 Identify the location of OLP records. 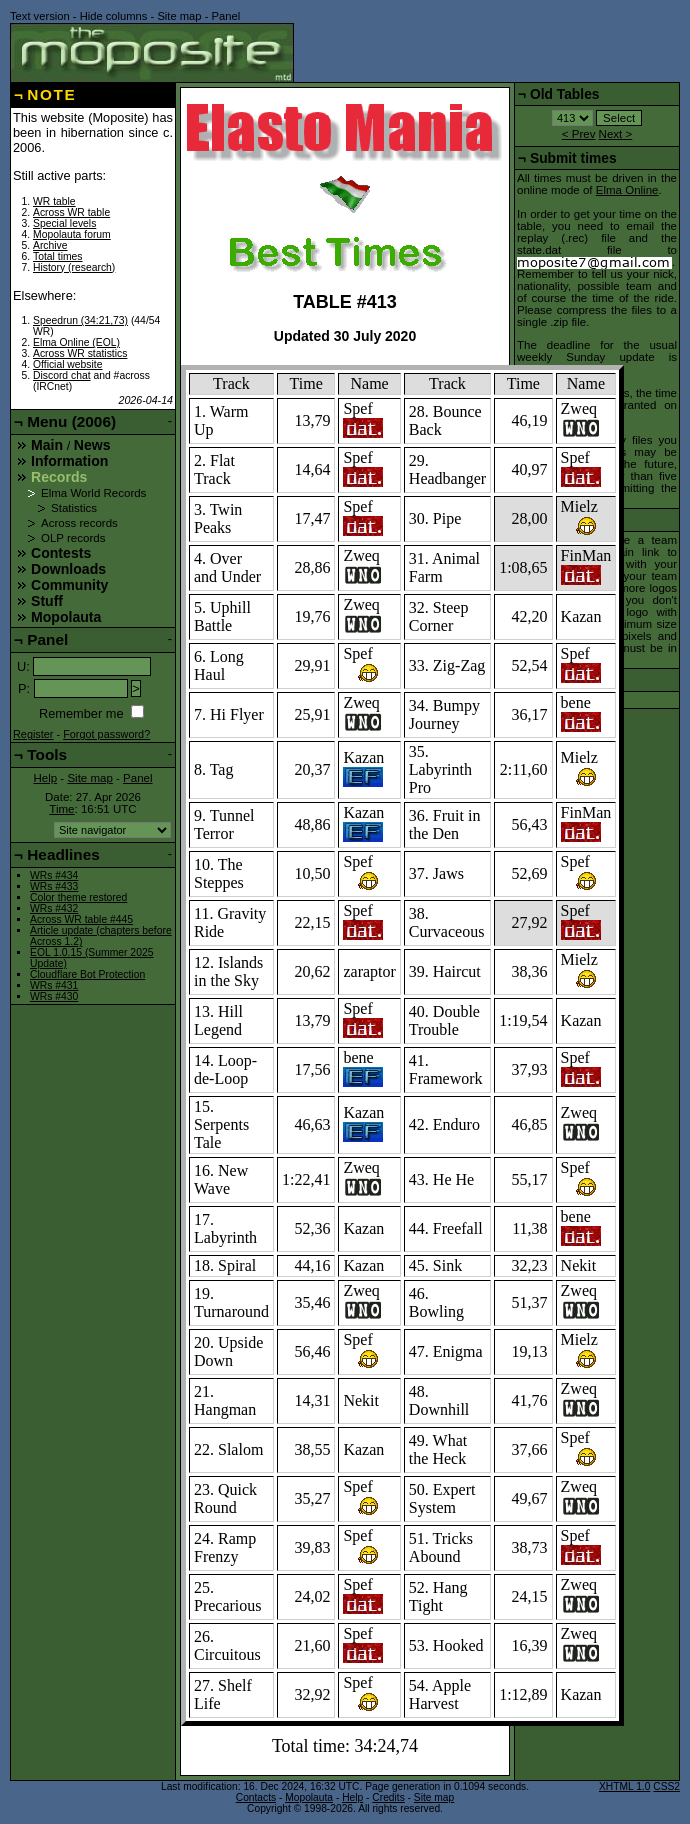
(73, 538).